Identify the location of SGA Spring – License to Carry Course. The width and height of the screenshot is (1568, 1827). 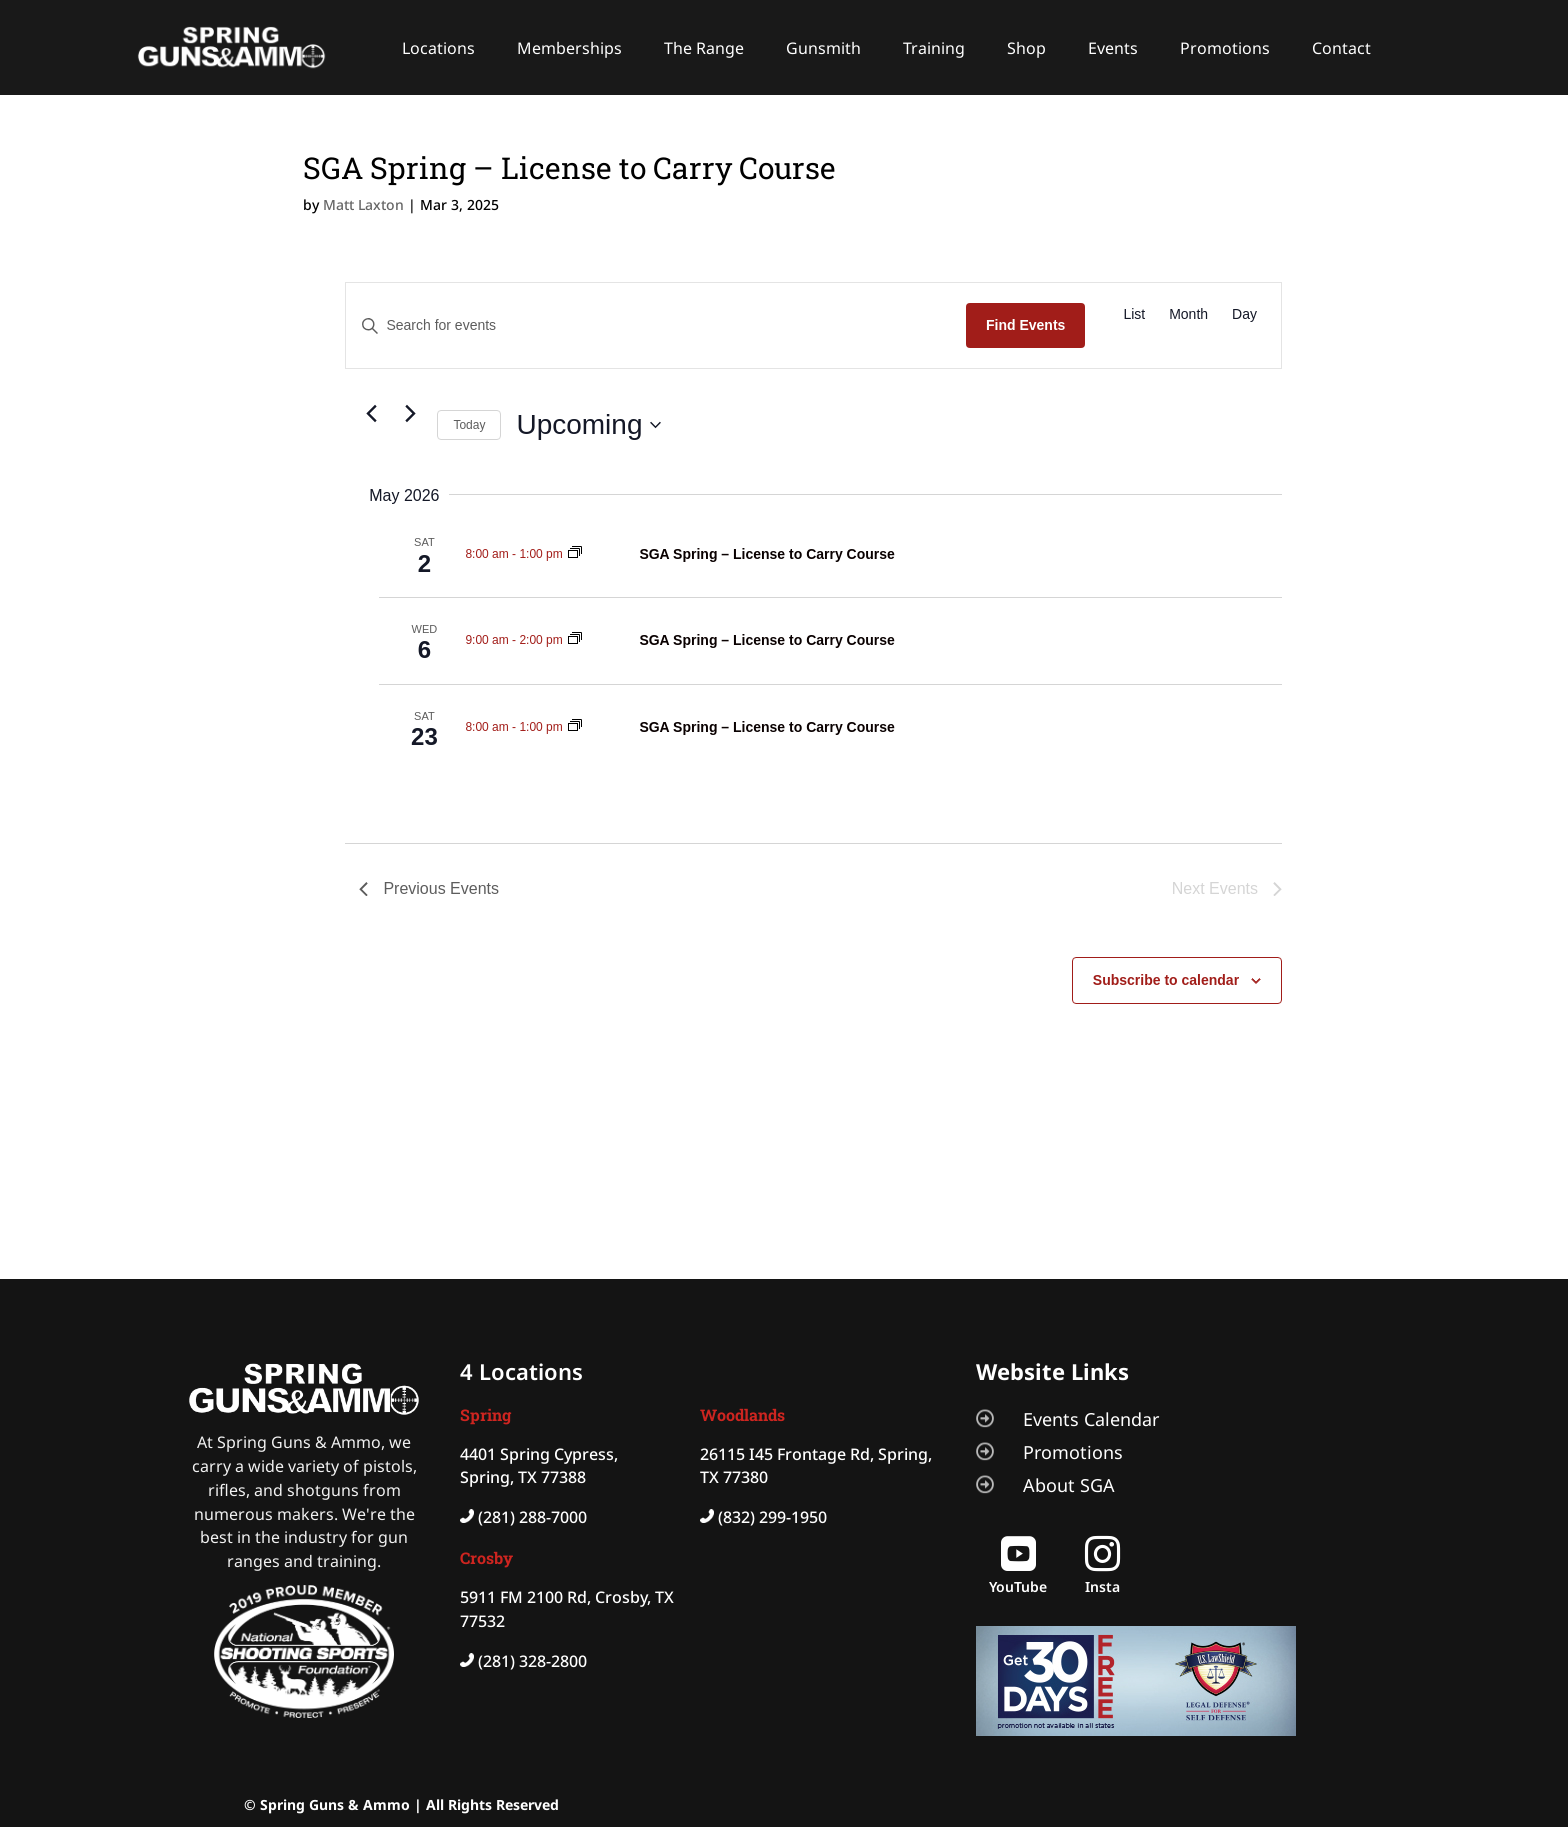
(766, 554).